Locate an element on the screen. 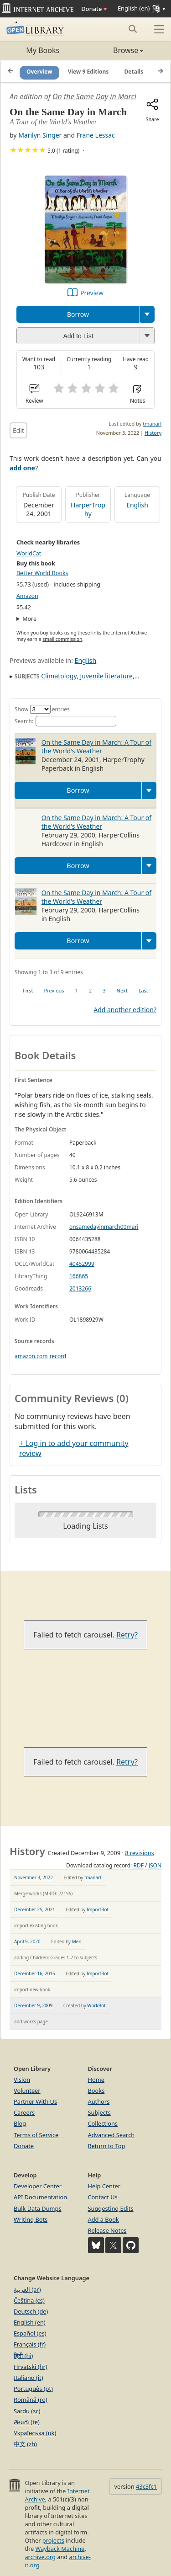 This screenshot has width=171, height=2576. 8 revisions is located at coordinates (139, 1853).